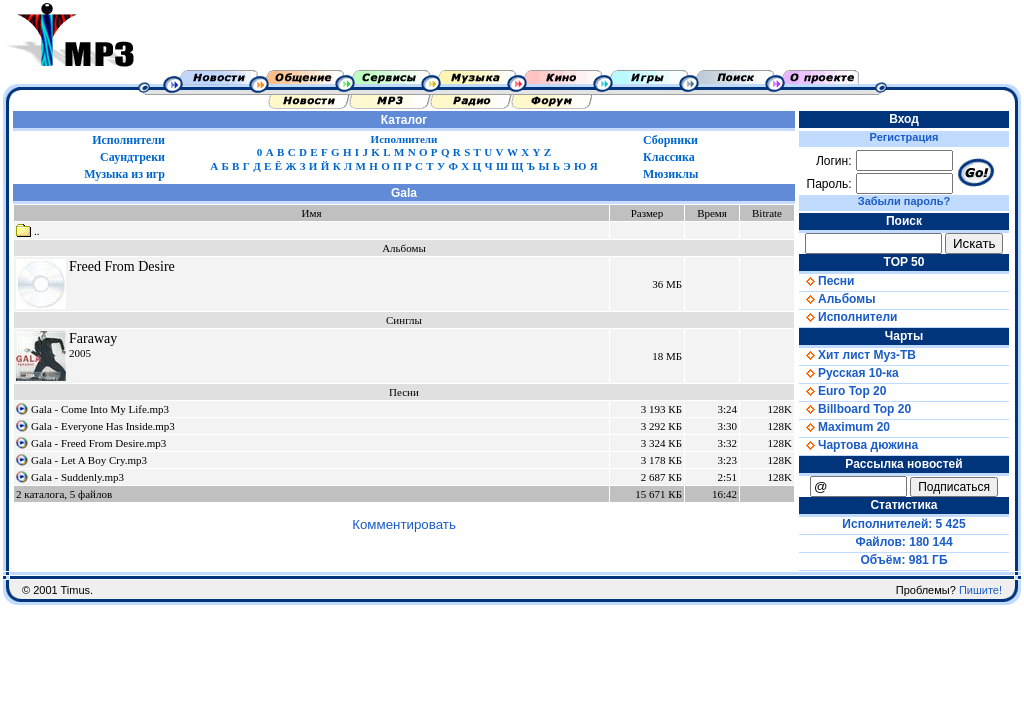 The height and width of the screenshot is (720, 1024). What do you see at coordinates (904, 560) in the screenshot?
I see `Объём: 981 ГБ` at bounding box center [904, 560].